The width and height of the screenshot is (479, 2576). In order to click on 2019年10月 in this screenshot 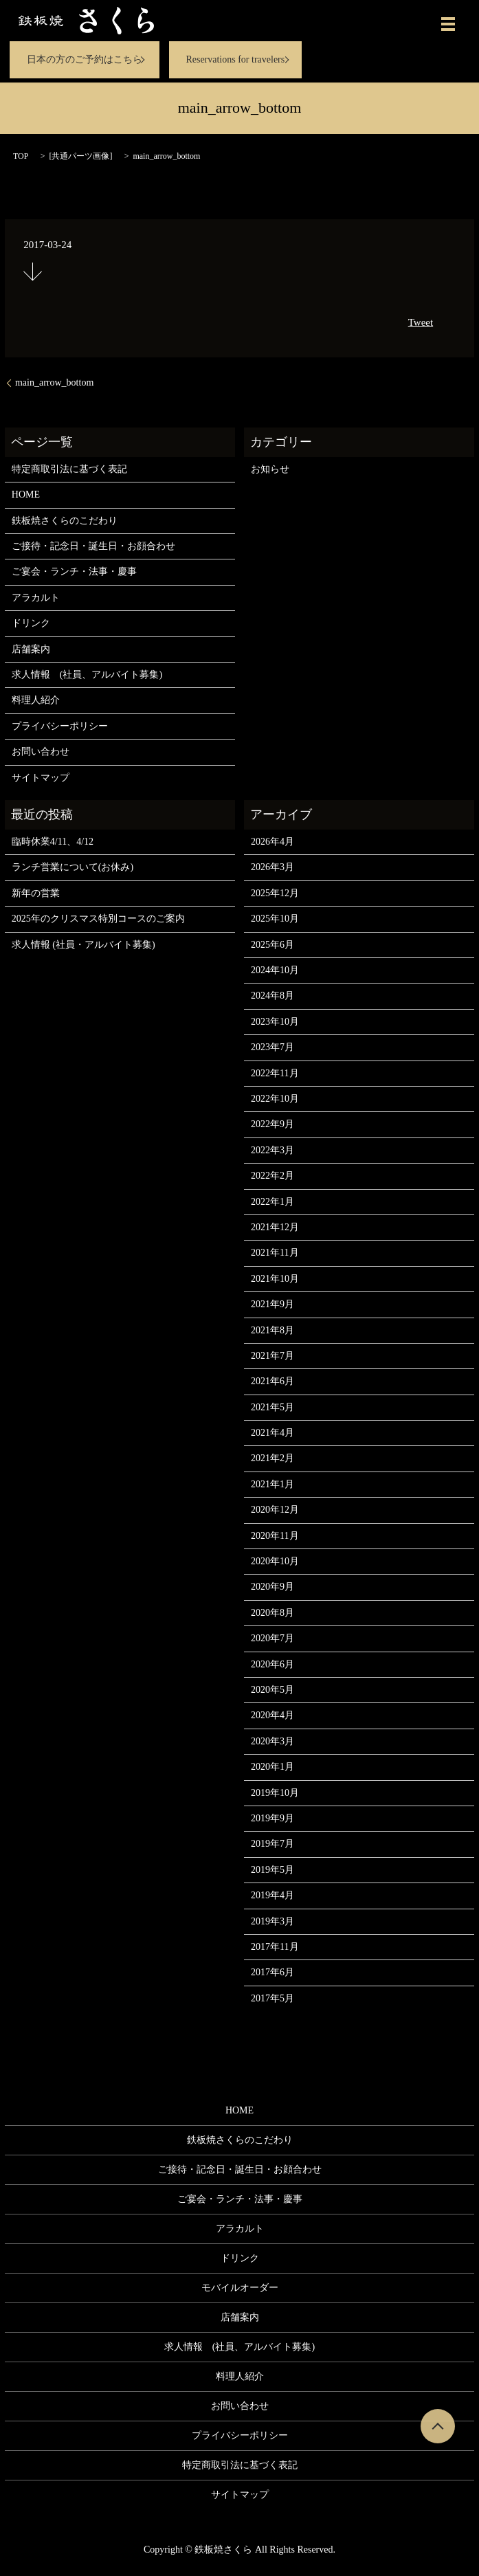, I will do `click(275, 1793)`.